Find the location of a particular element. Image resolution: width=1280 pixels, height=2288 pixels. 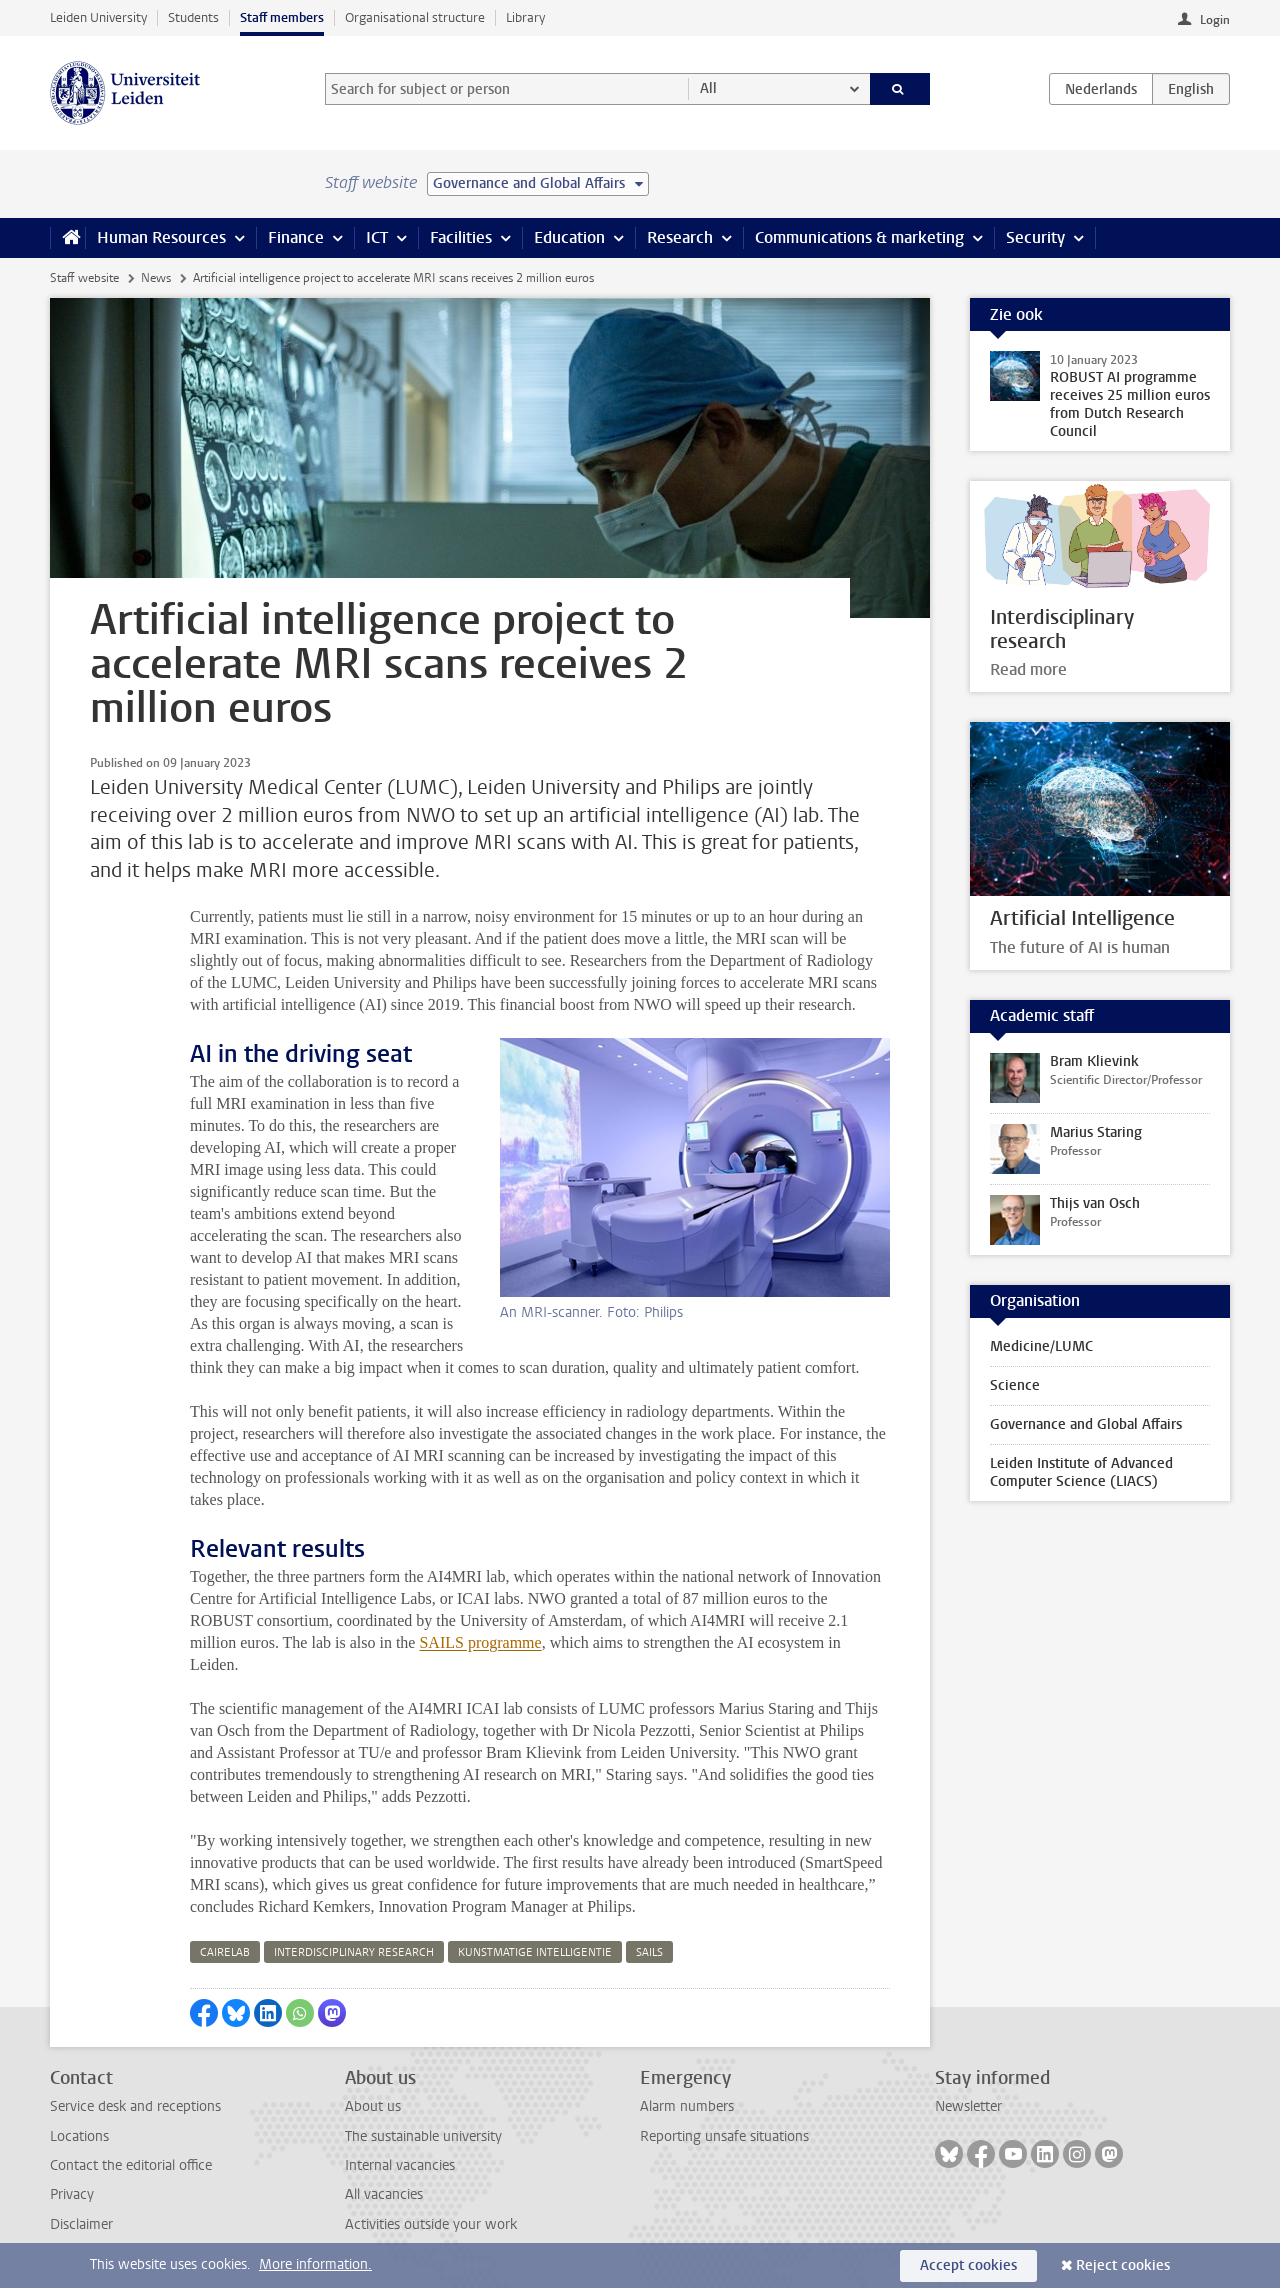

Alarm numbers is located at coordinates (687, 2106).